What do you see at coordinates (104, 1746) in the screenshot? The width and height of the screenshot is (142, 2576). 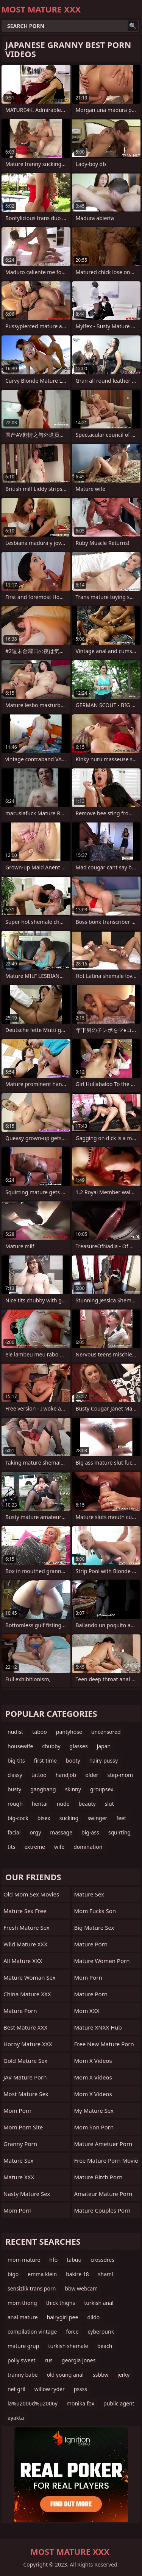 I see `japan` at bounding box center [104, 1746].